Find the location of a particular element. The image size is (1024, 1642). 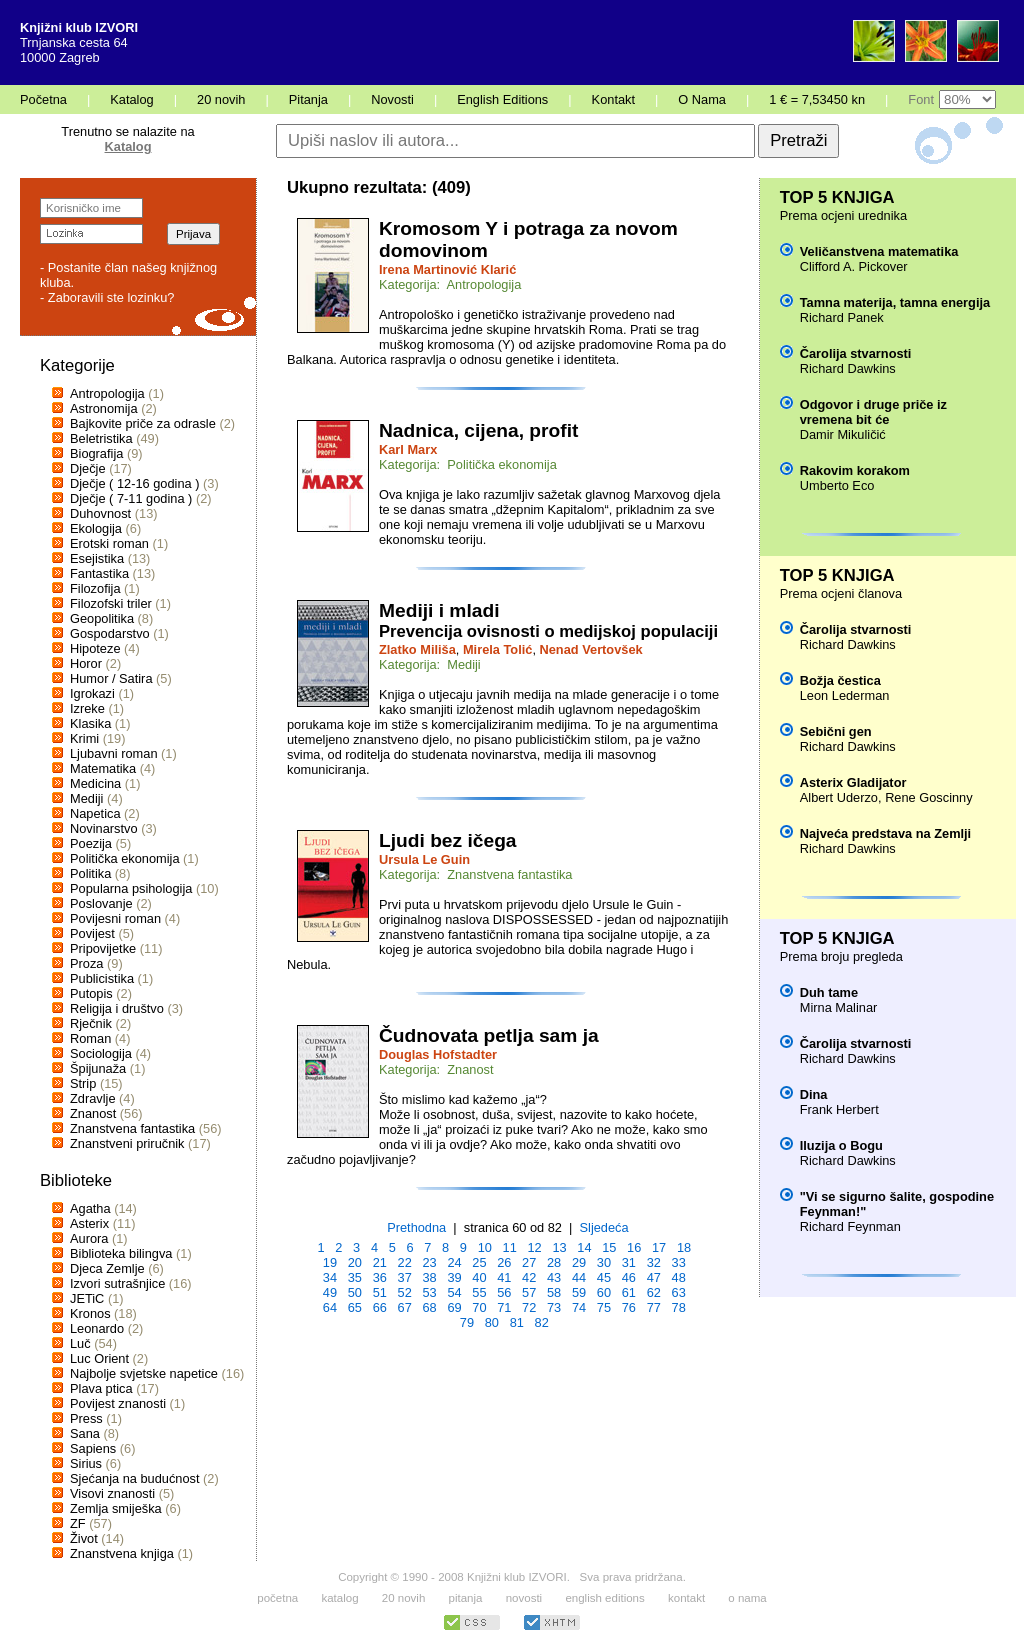

12 is located at coordinates (534, 1247).